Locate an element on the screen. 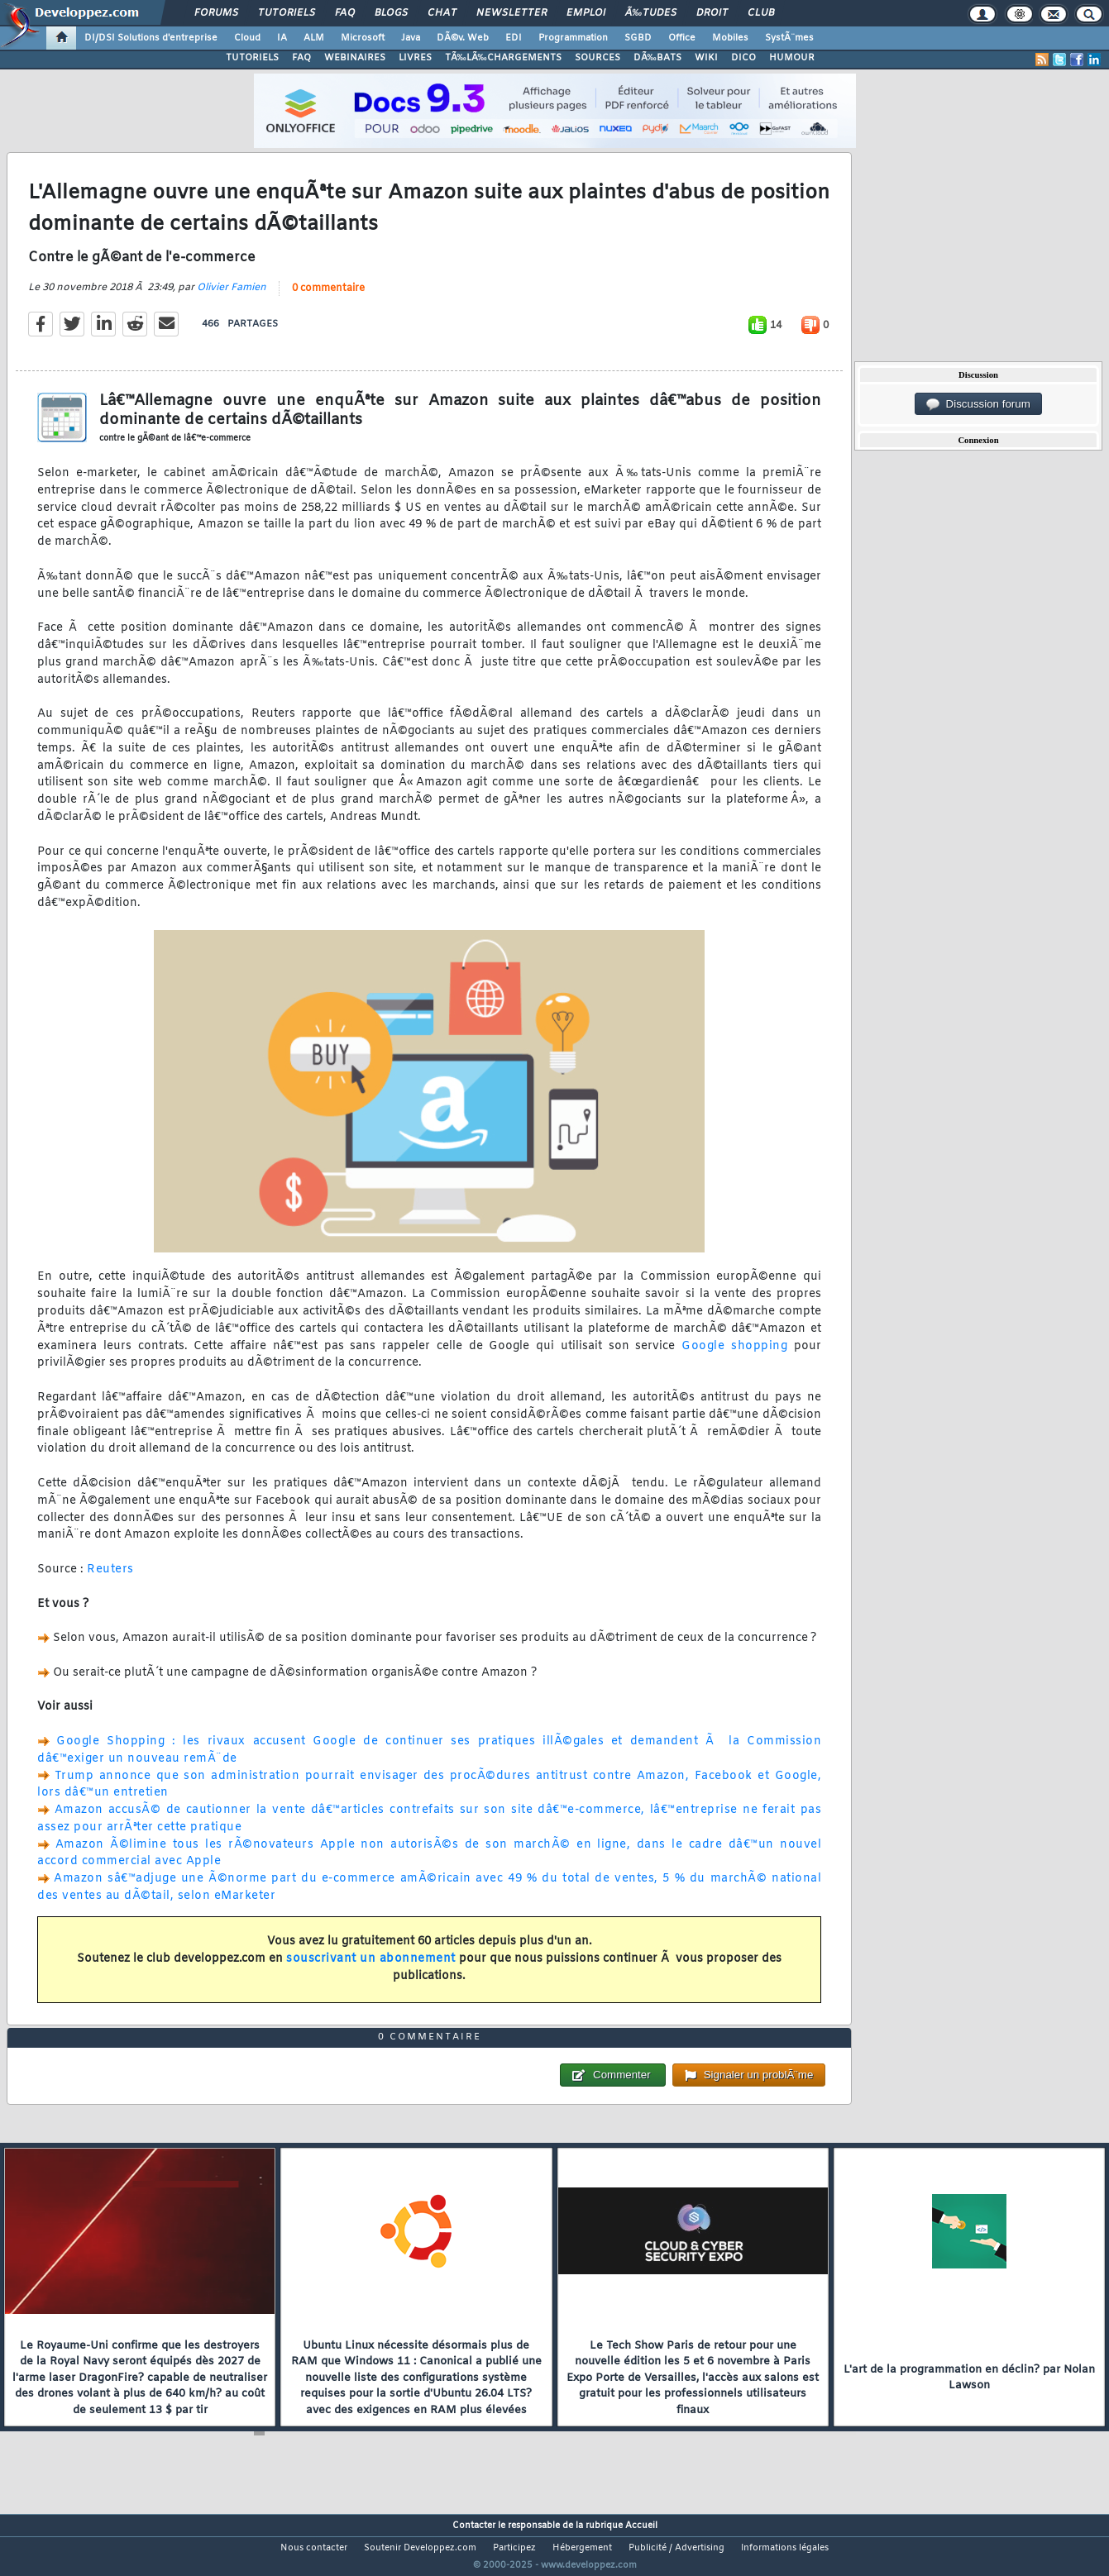  Discussion forum is located at coordinates (978, 404).